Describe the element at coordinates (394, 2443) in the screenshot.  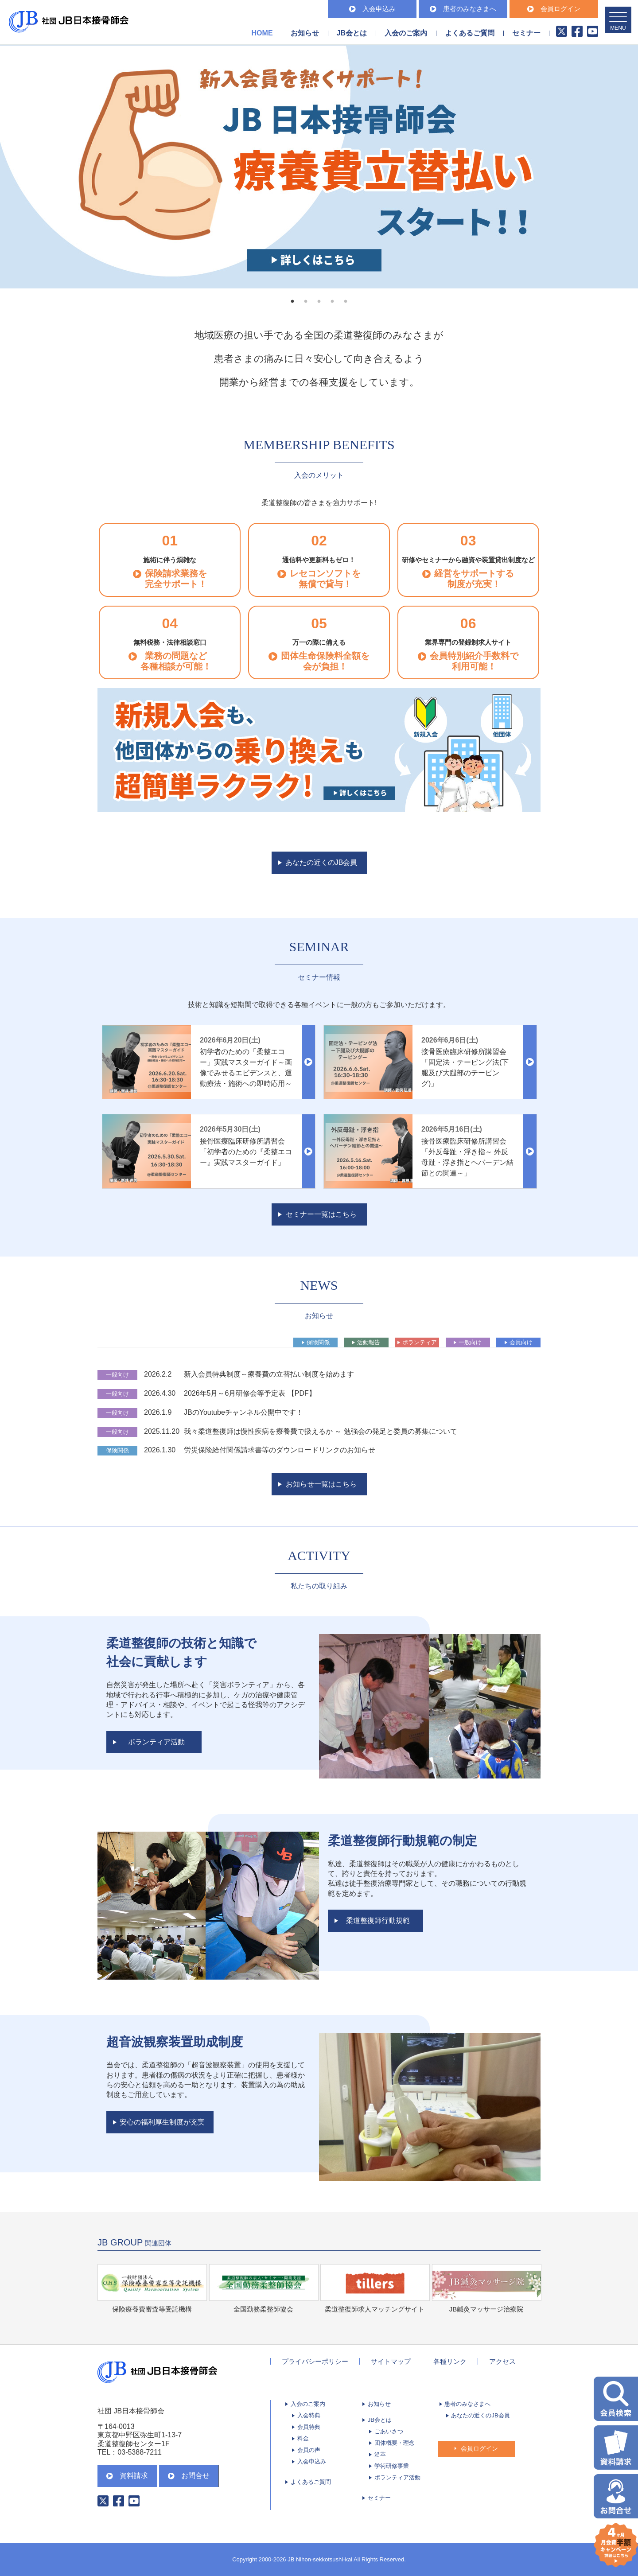
I see `団体概要・理念` at that location.